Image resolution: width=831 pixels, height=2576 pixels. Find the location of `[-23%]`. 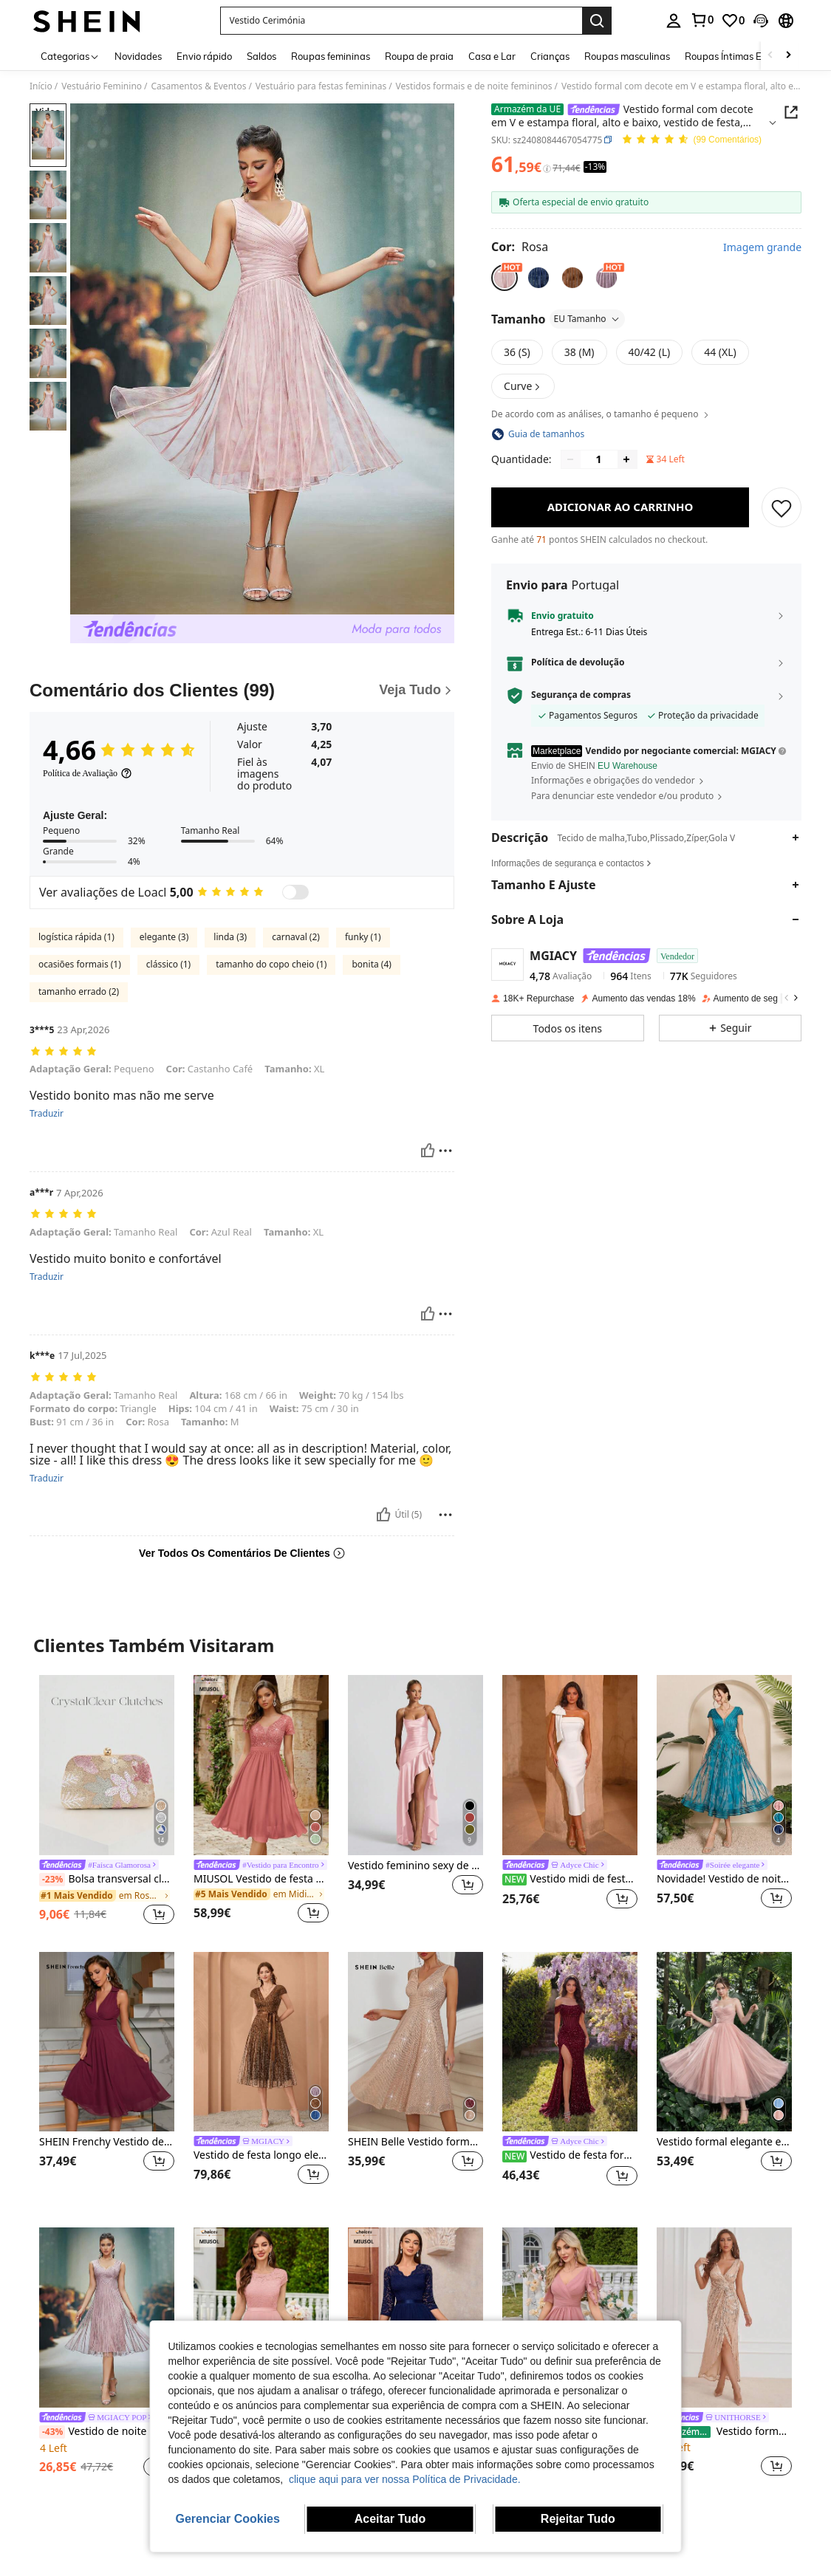

[-23%] is located at coordinates (52, 1879).